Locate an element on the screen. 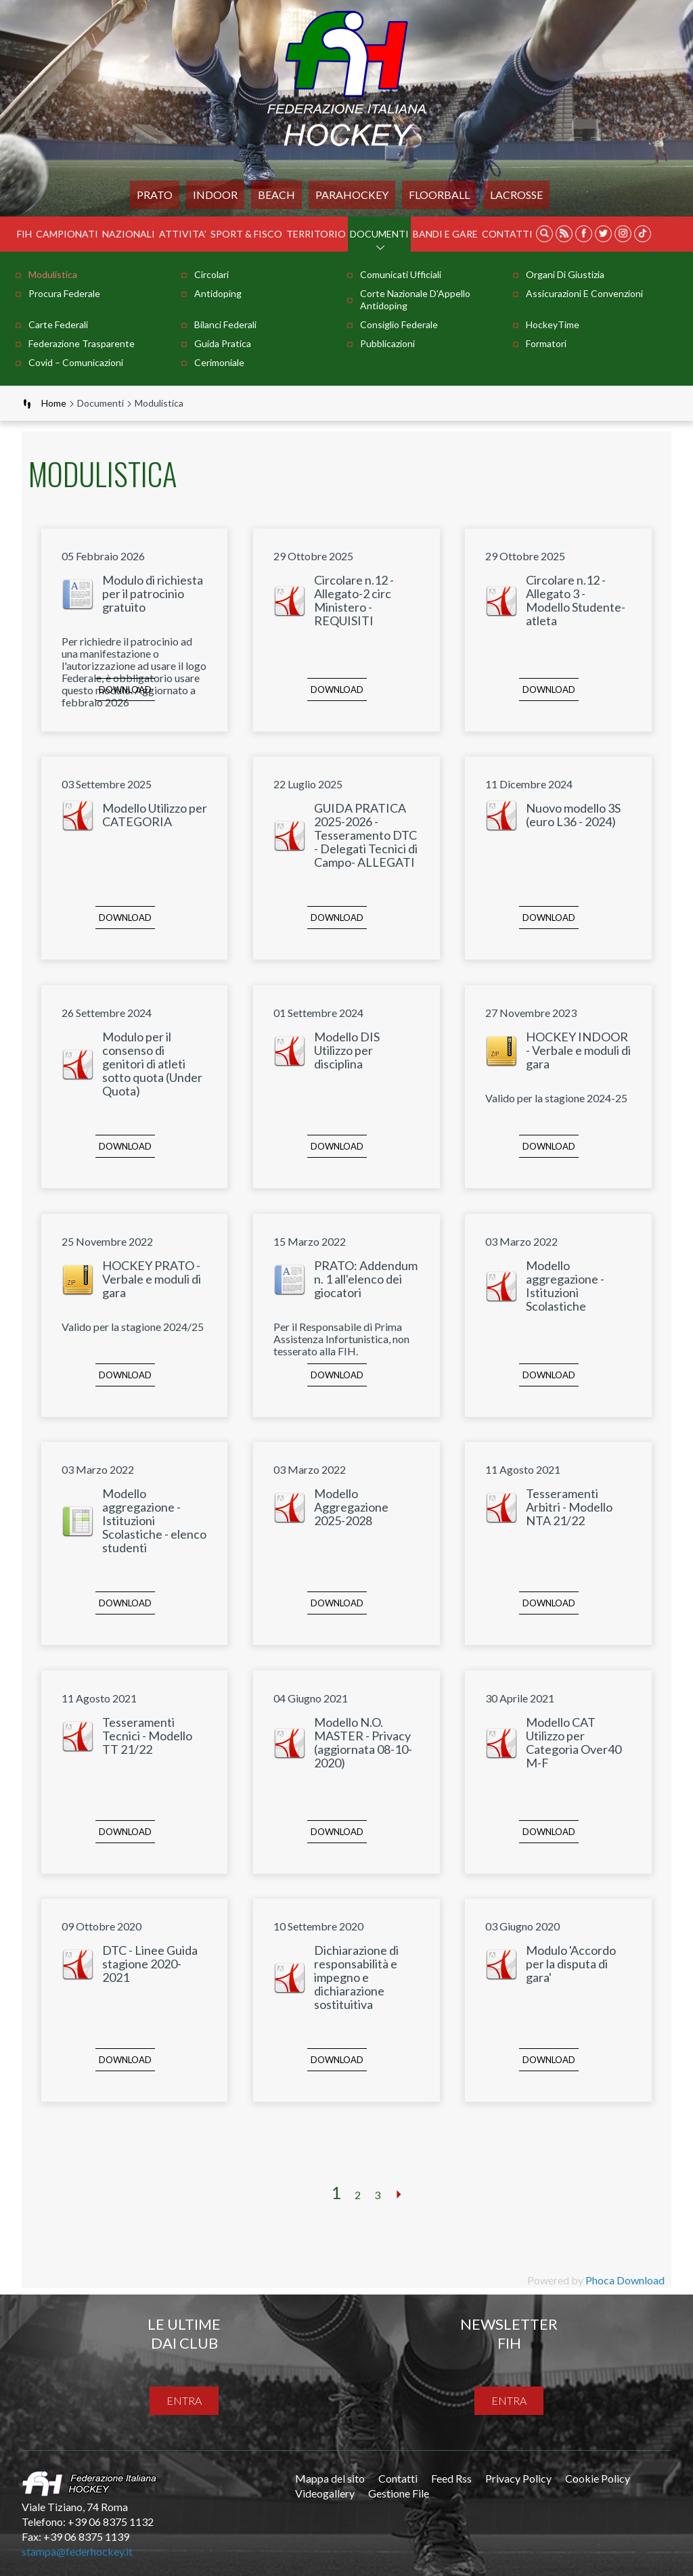 This screenshot has width=693, height=2576. Covid – comunicazioni is located at coordinates (75, 362).